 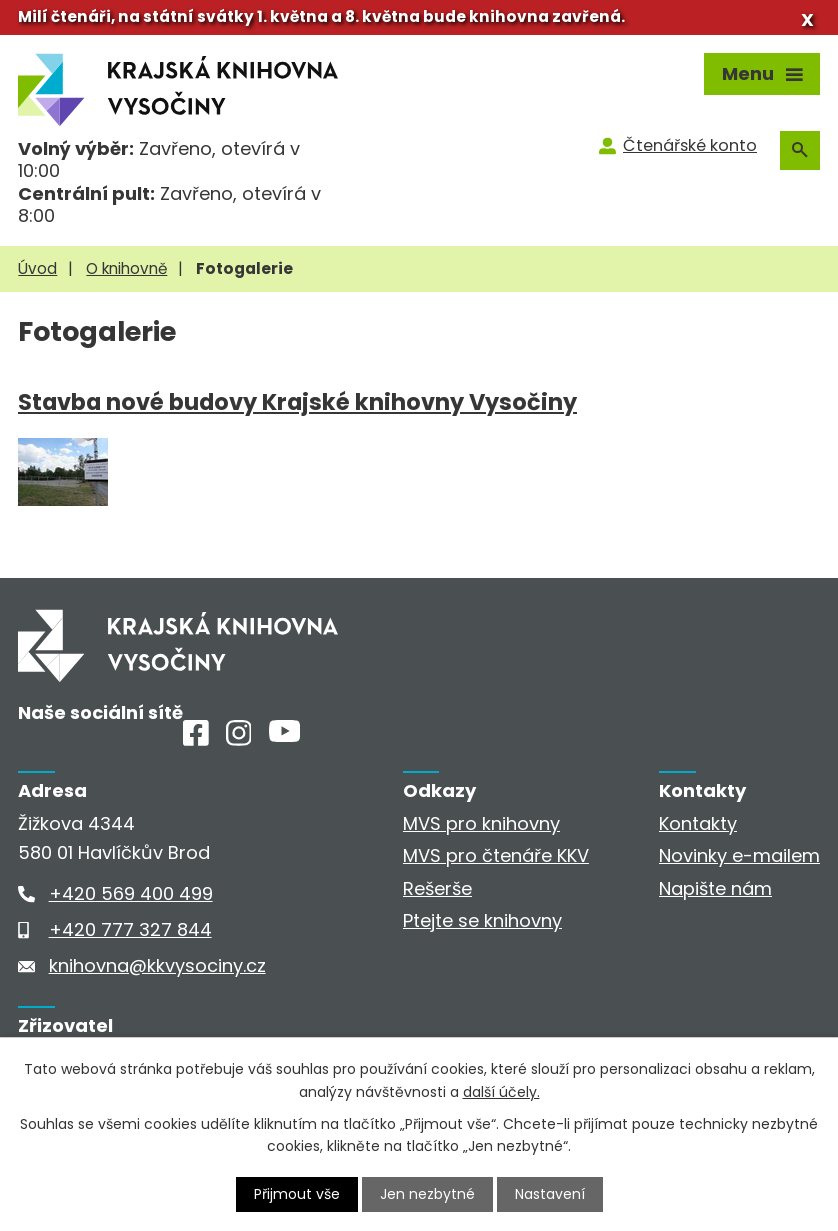 What do you see at coordinates (501, 1091) in the screenshot?
I see `další účely.` at bounding box center [501, 1091].